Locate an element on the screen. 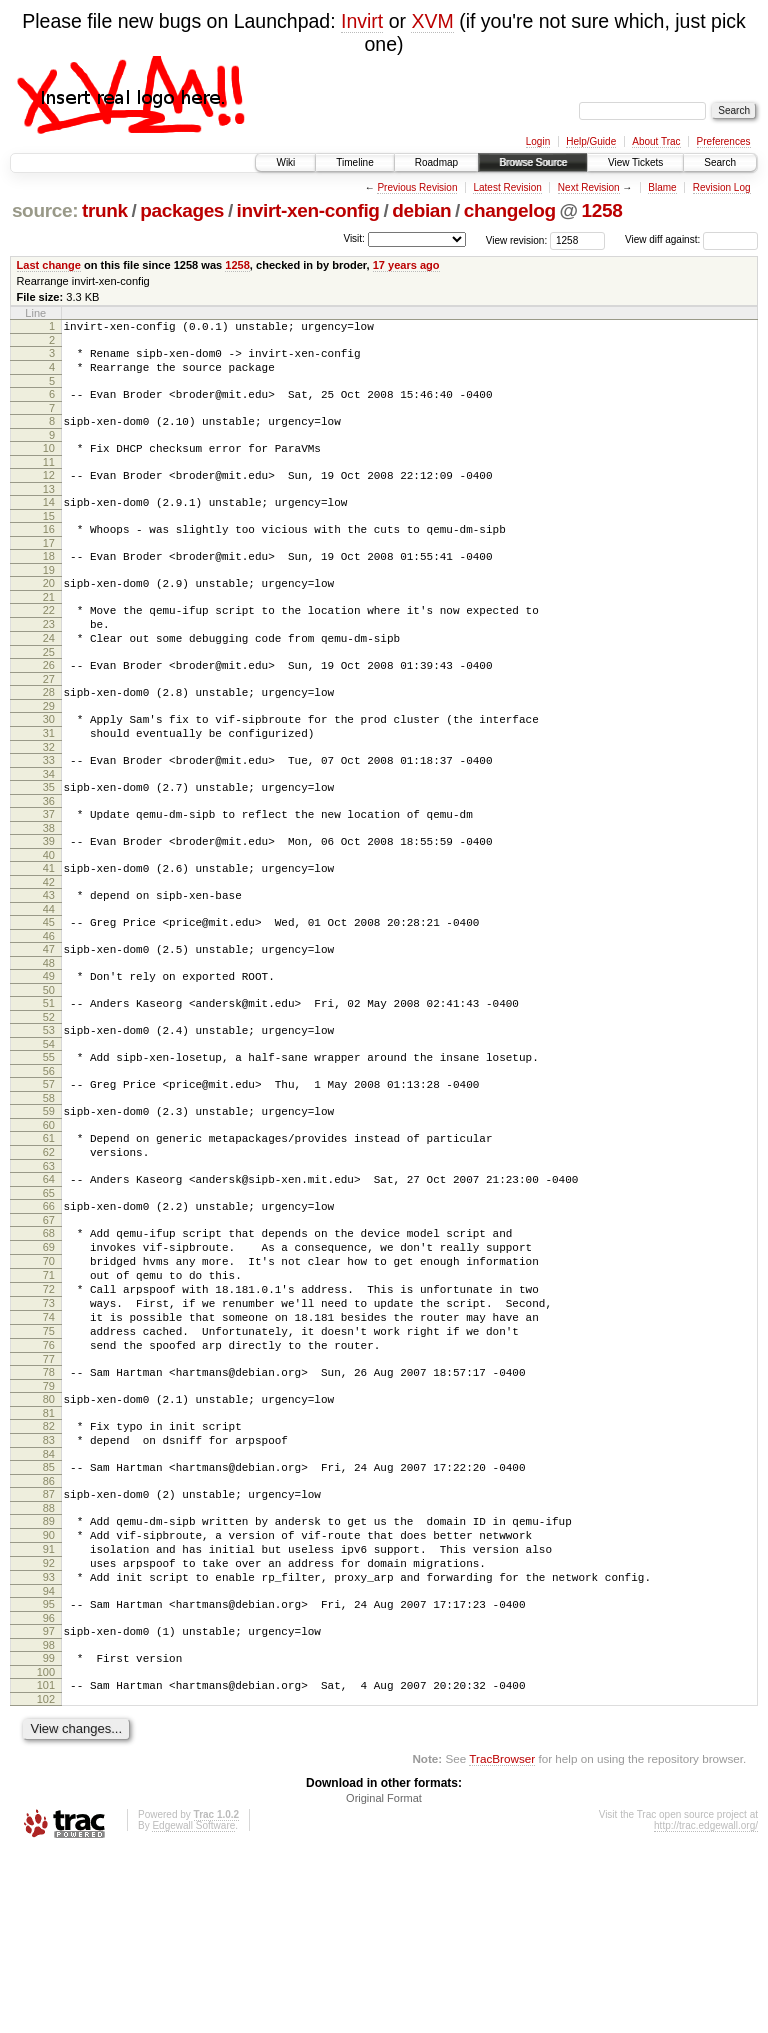 Image resolution: width=768 pixels, height=2033 pixels. 36 is located at coordinates (49, 861).